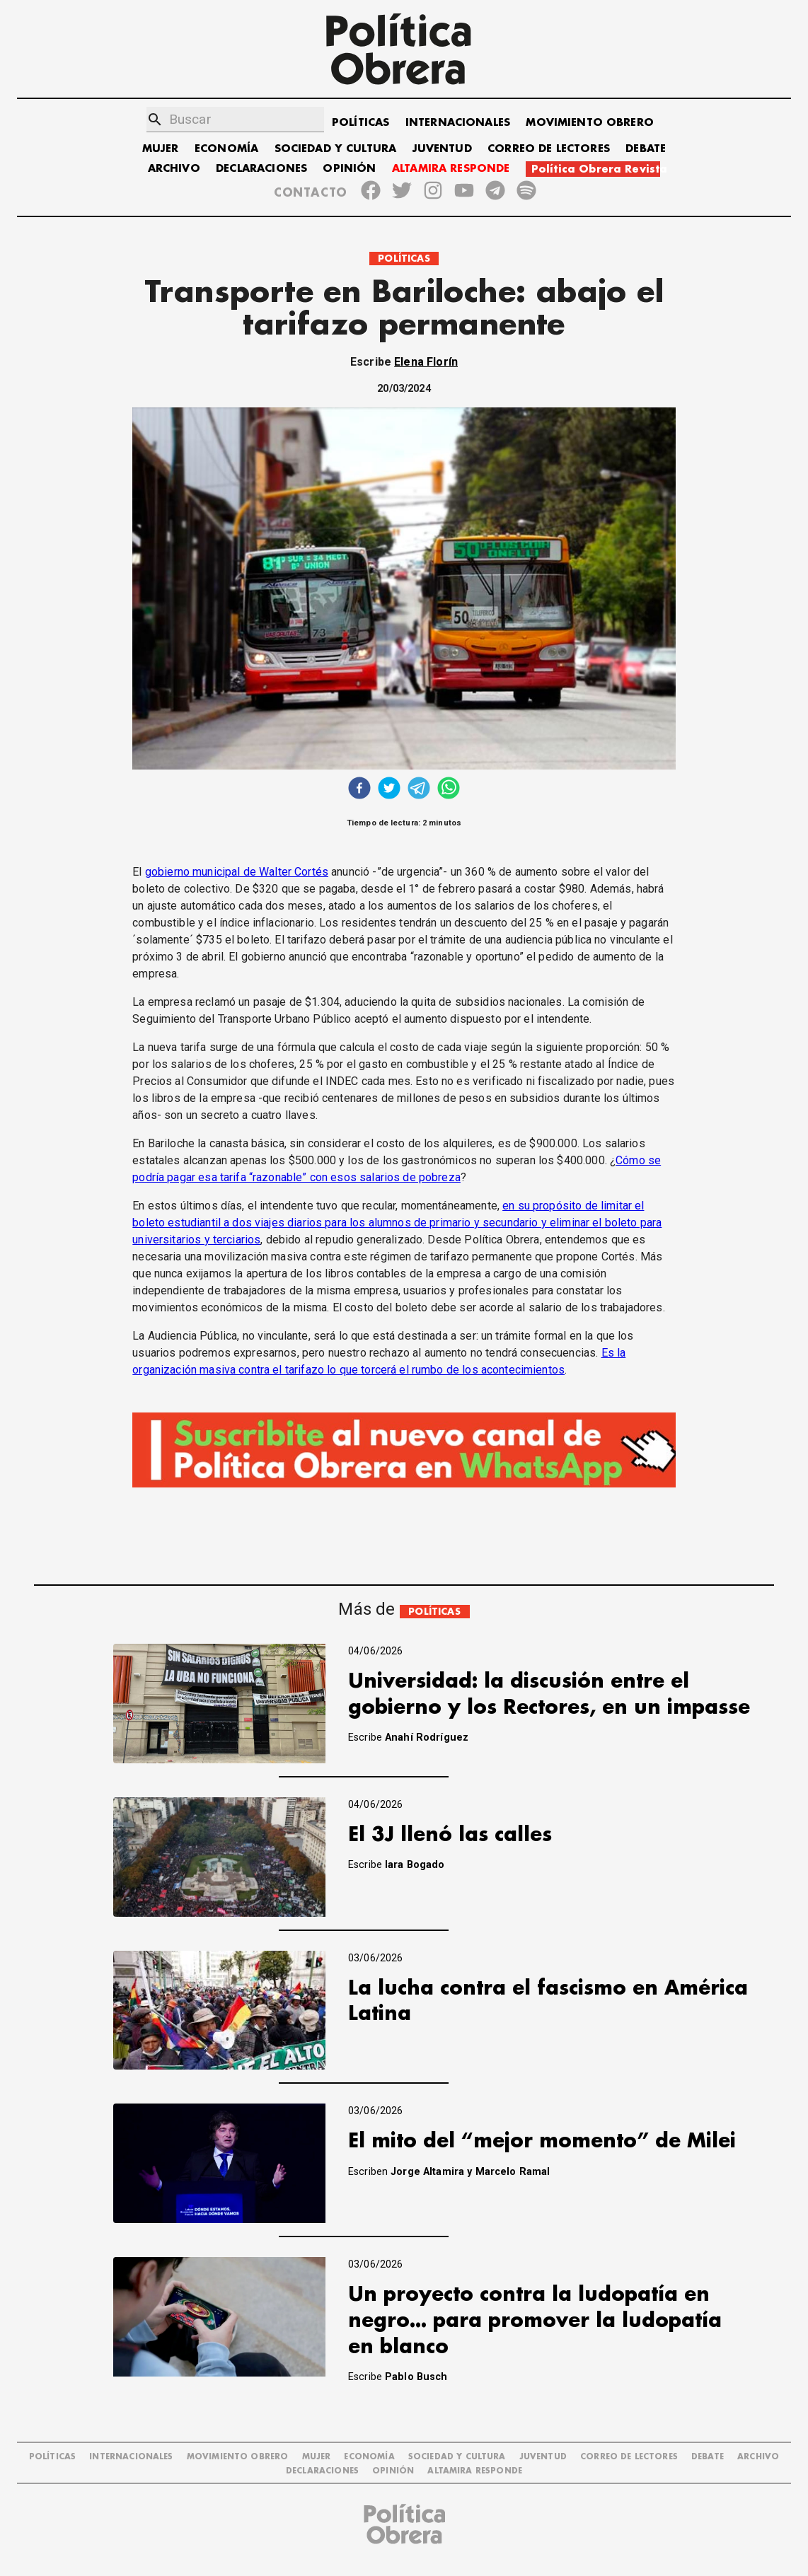  Describe the element at coordinates (349, 168) in the screenshot. I see `OPINIÓN` at that location.